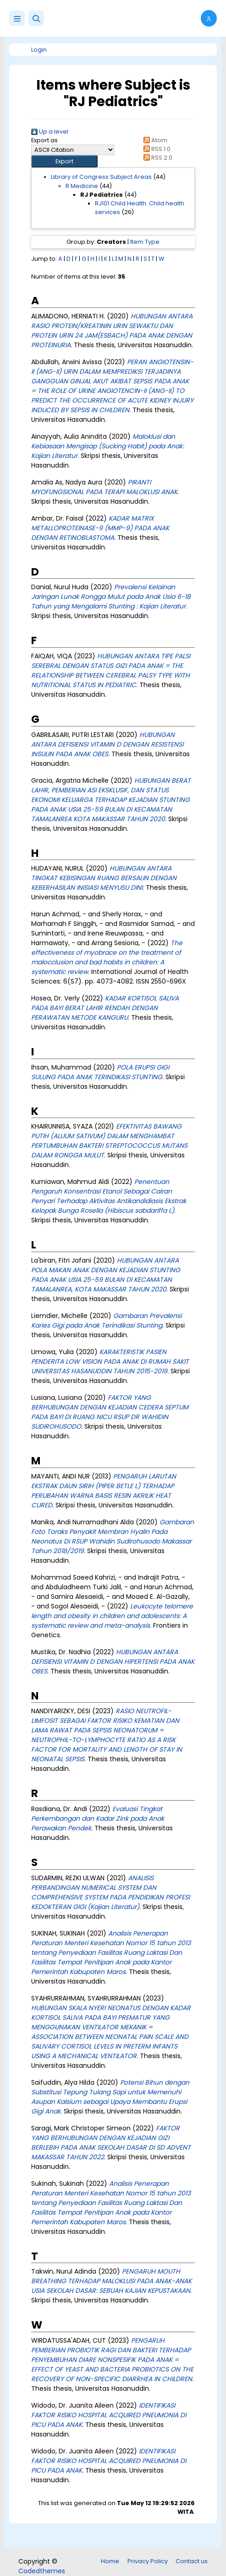 This screenshot has width=226, height=2576. Describe the element at coordinates (156, 157) in the screenshot. I see `RSS 2.0` at that location.